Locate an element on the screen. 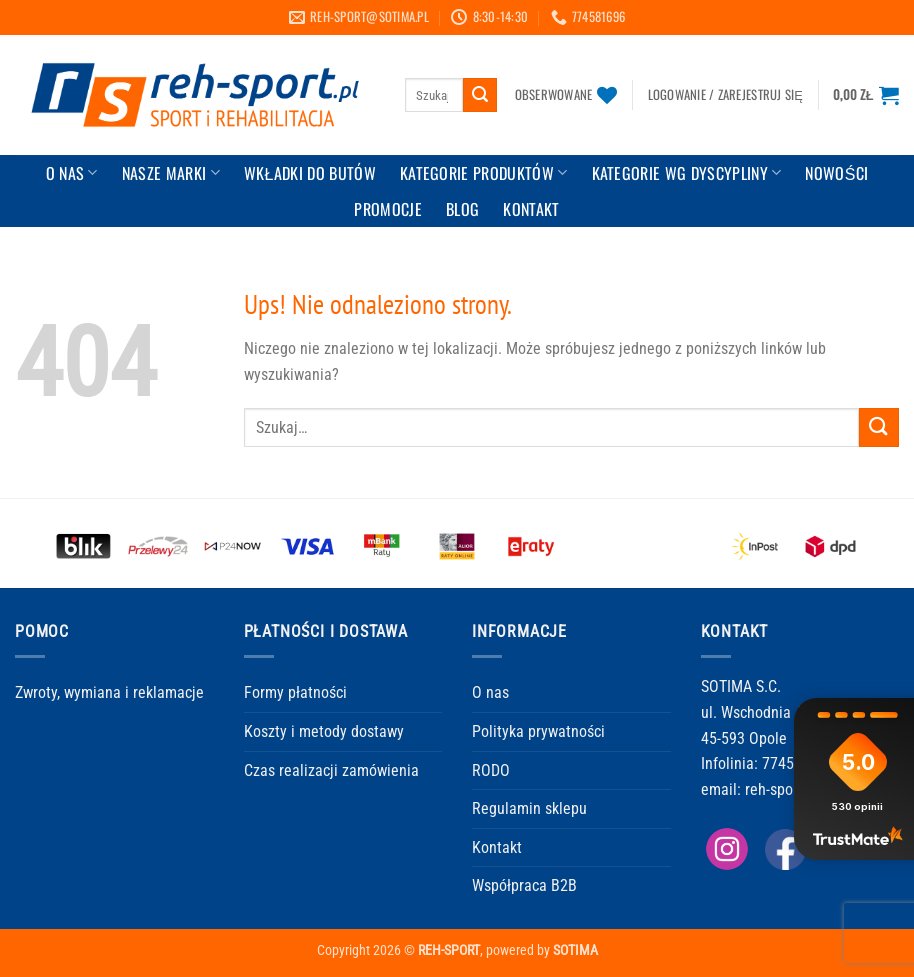 Image resolution: width=914 pixels, height=977 pixels. Promocje is located at coordinates (388, 209).